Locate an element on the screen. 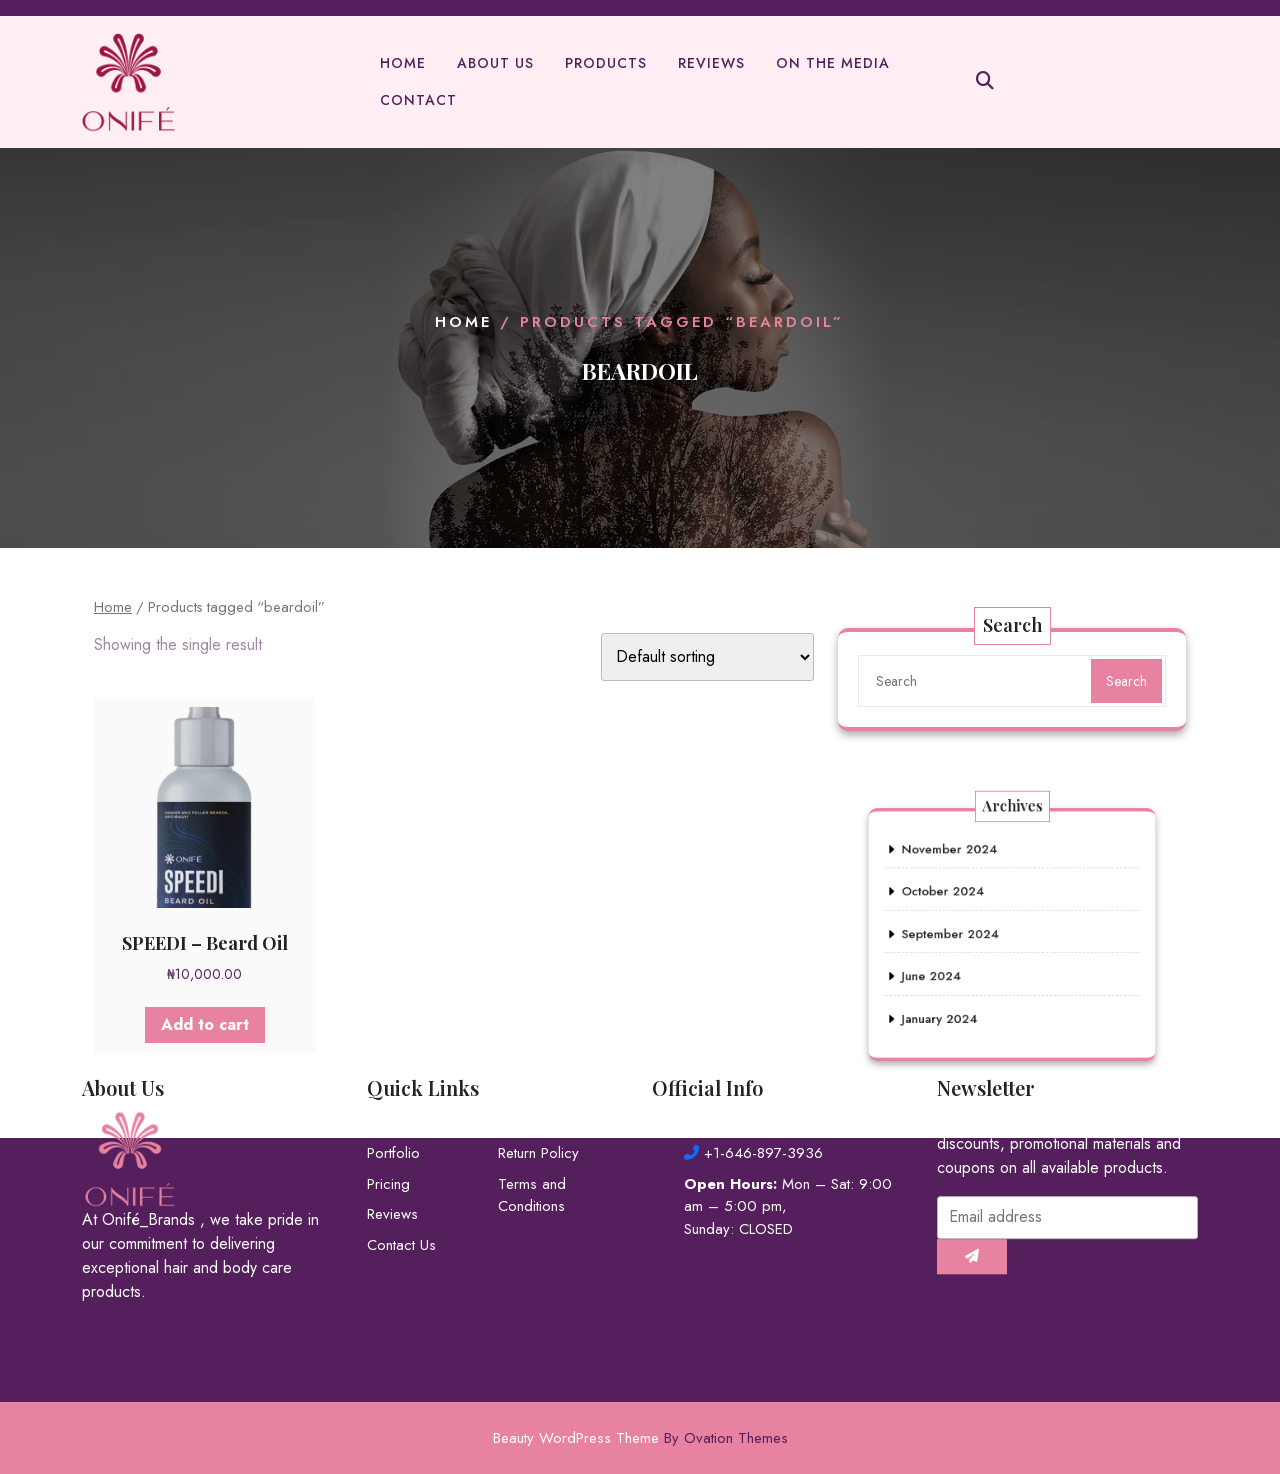 This screenshot has height=1474, width=1280. Contact Us is located at coordinates (401, 1190).